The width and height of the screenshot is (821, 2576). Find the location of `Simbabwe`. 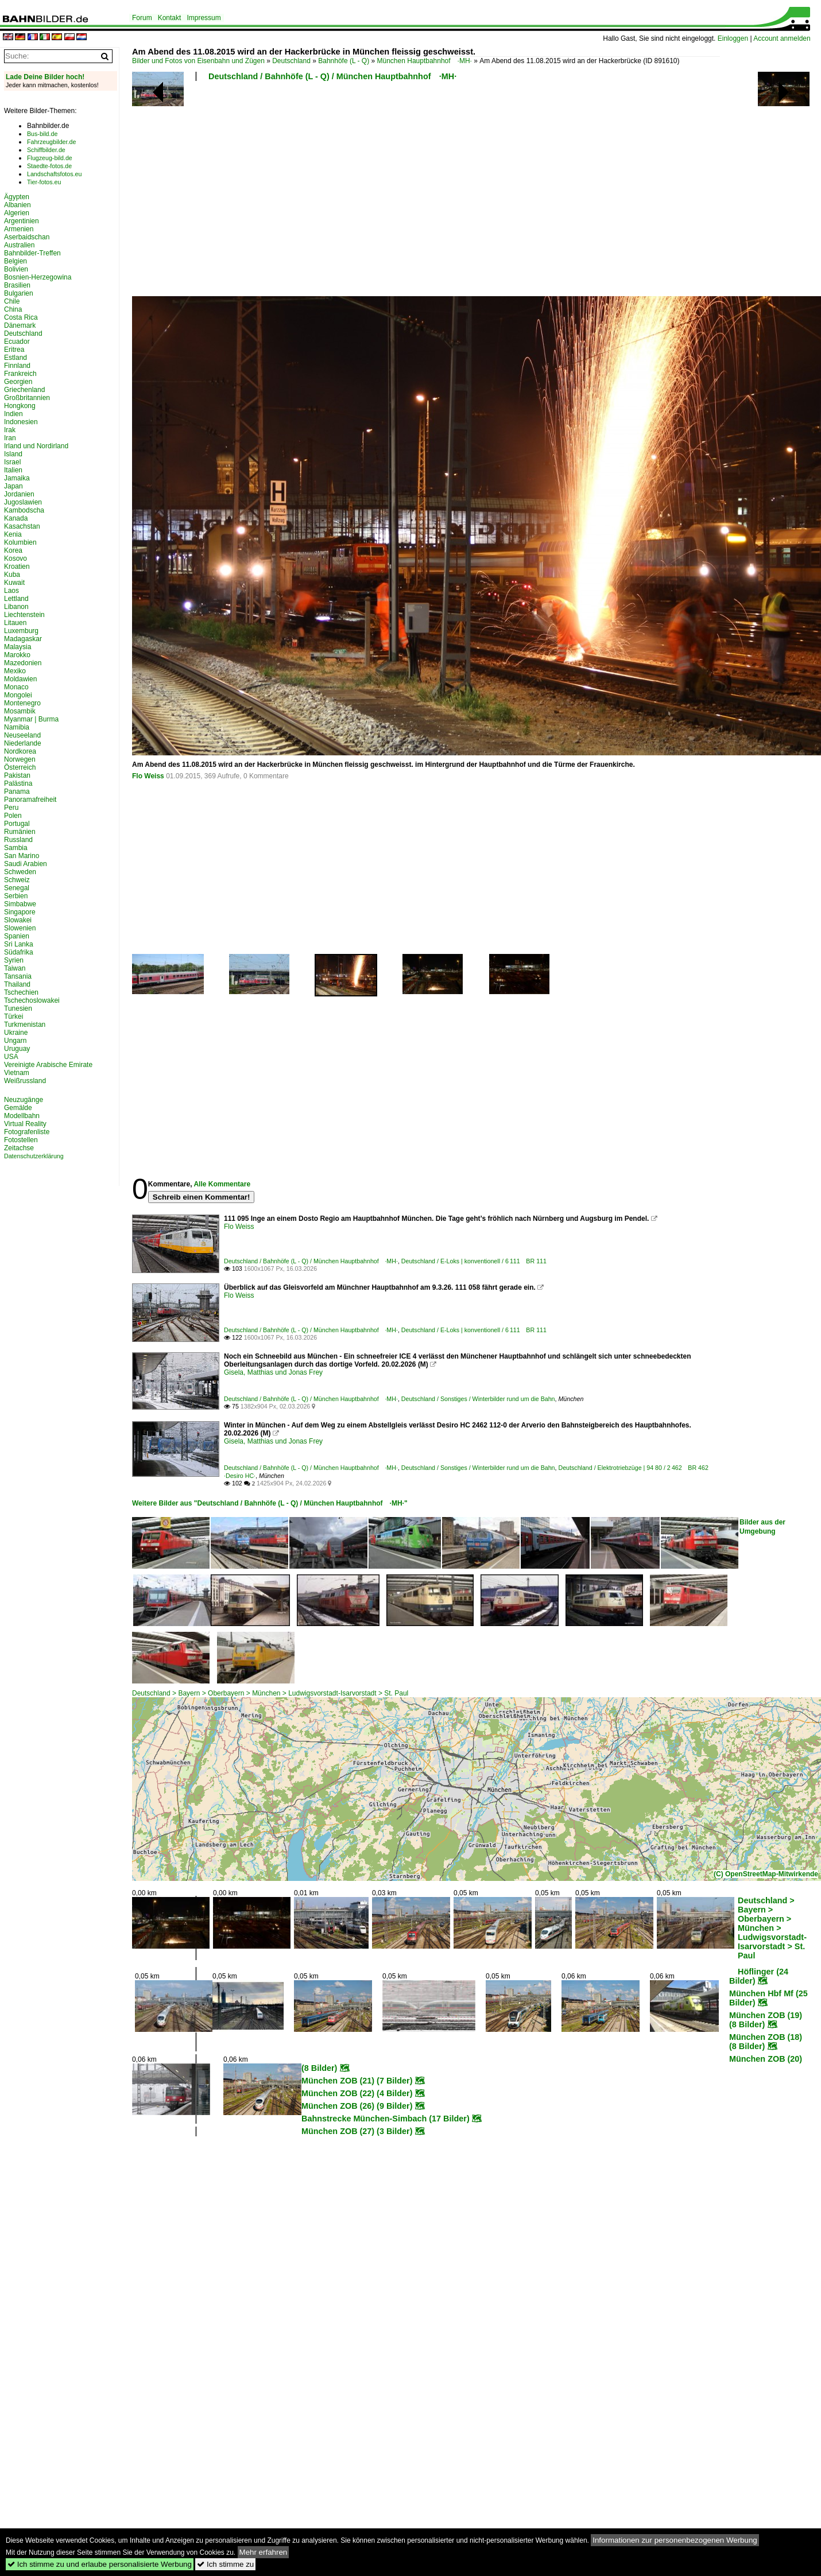

Simbabwe is located at coordinates (20, 904).